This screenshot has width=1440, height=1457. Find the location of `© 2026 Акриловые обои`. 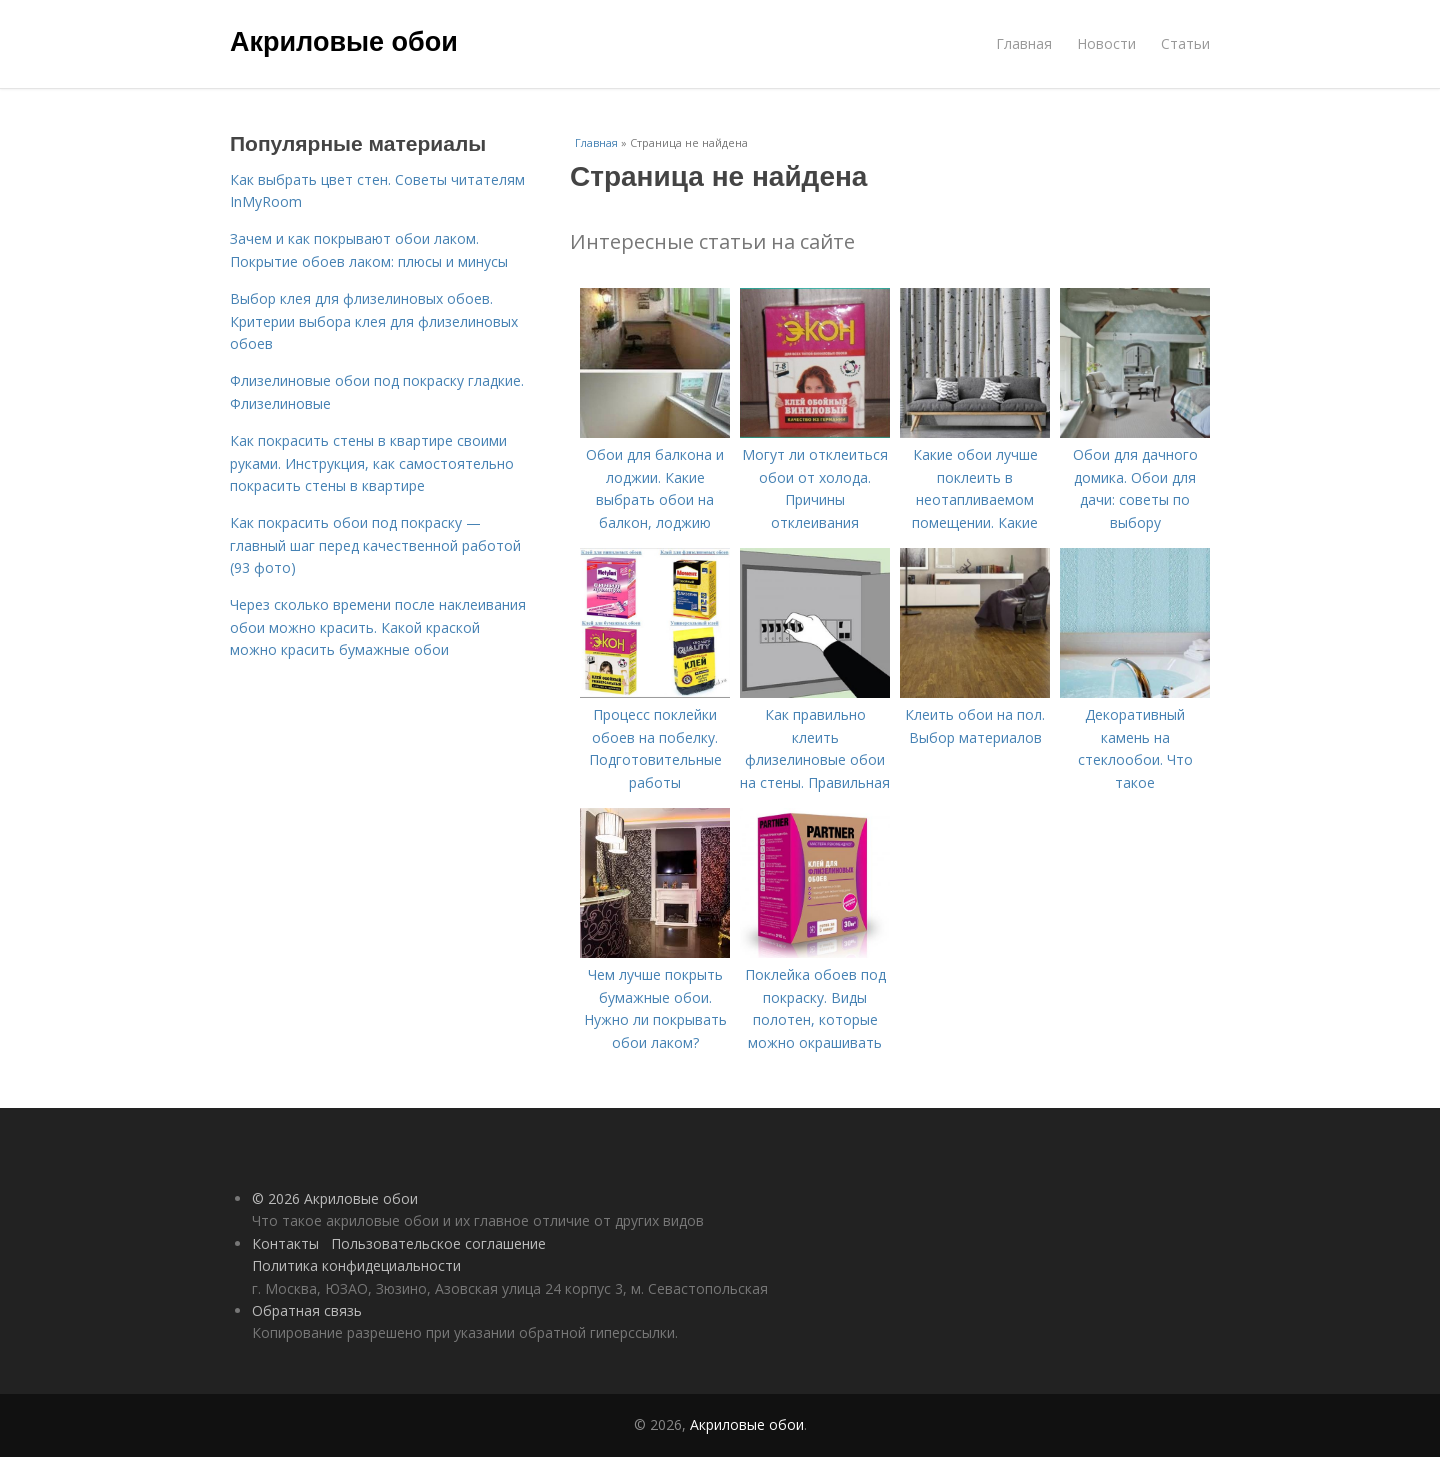

© 2026 Акриловые обои is located at coordinates (335, 1198).